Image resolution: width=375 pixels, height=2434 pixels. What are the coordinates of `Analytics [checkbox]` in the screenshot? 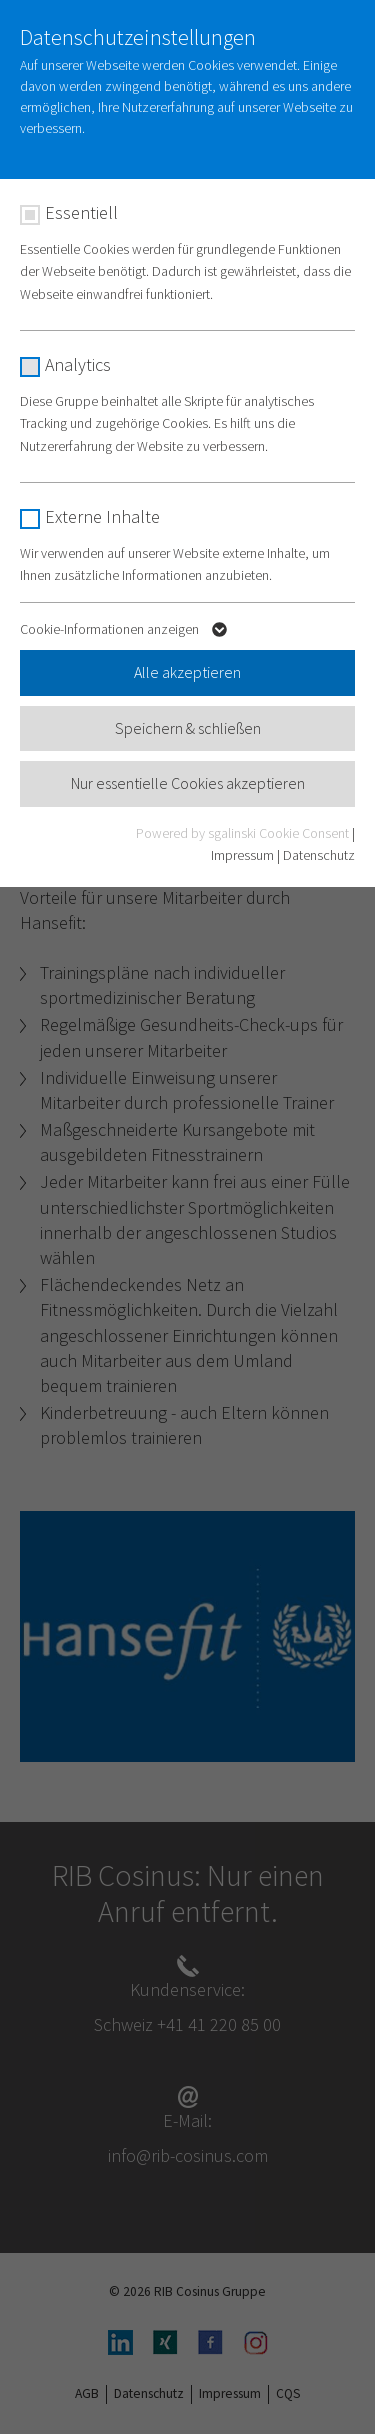 It's located at (78, 364).